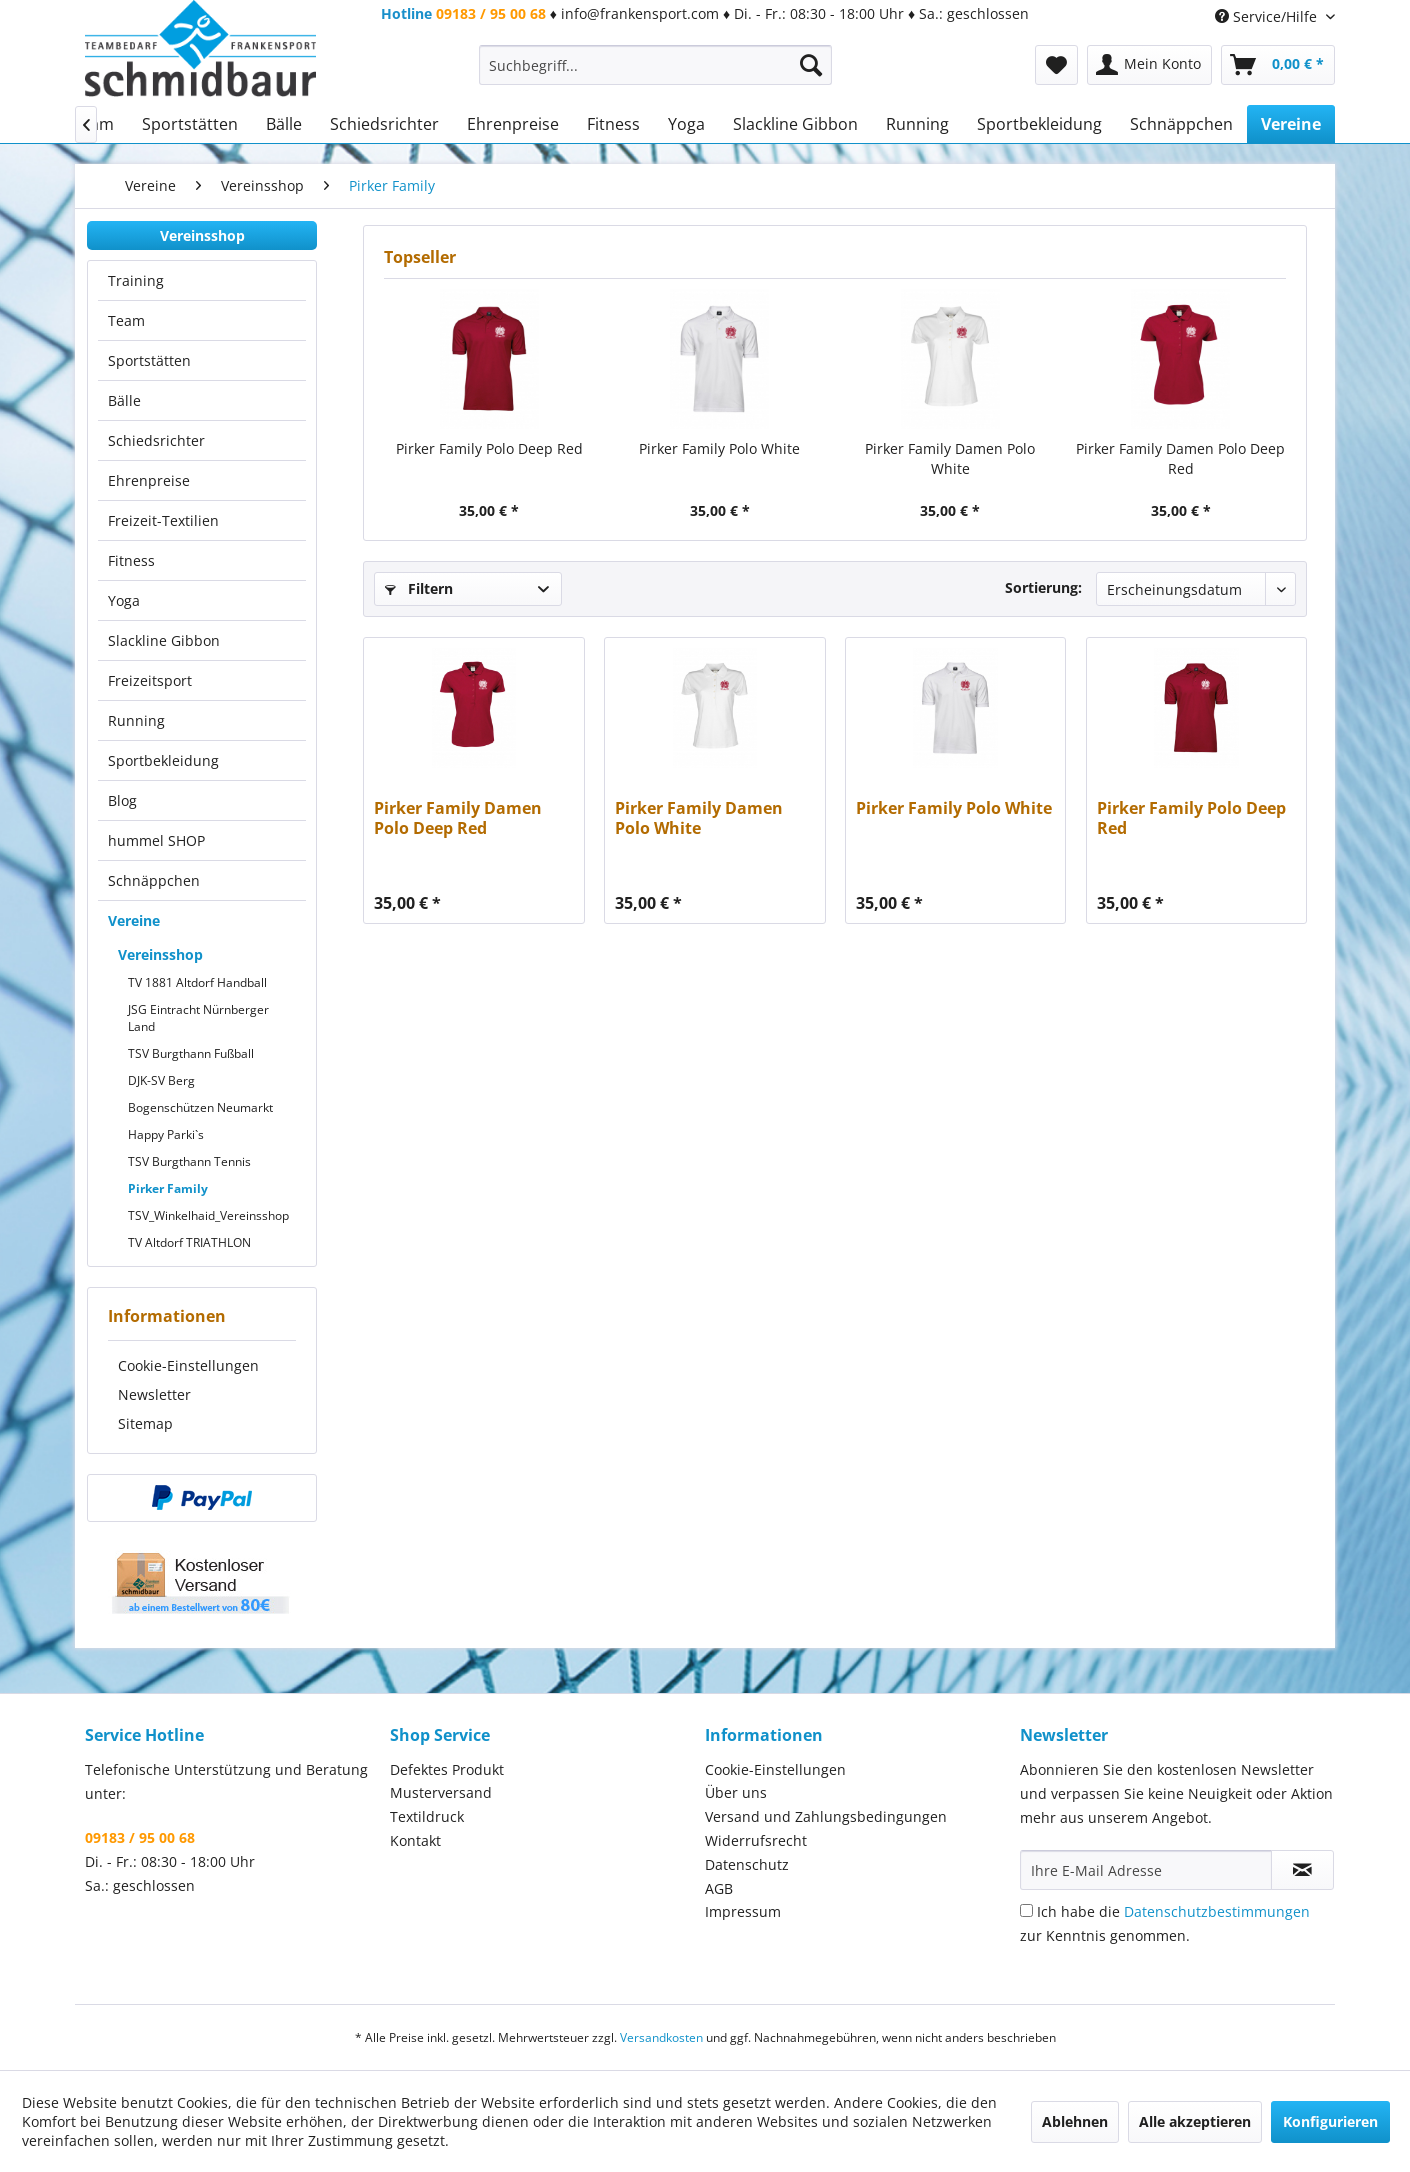 The height and width of the screenshot is (2172, 1410). I want to click on Blog, so click(122, 800).